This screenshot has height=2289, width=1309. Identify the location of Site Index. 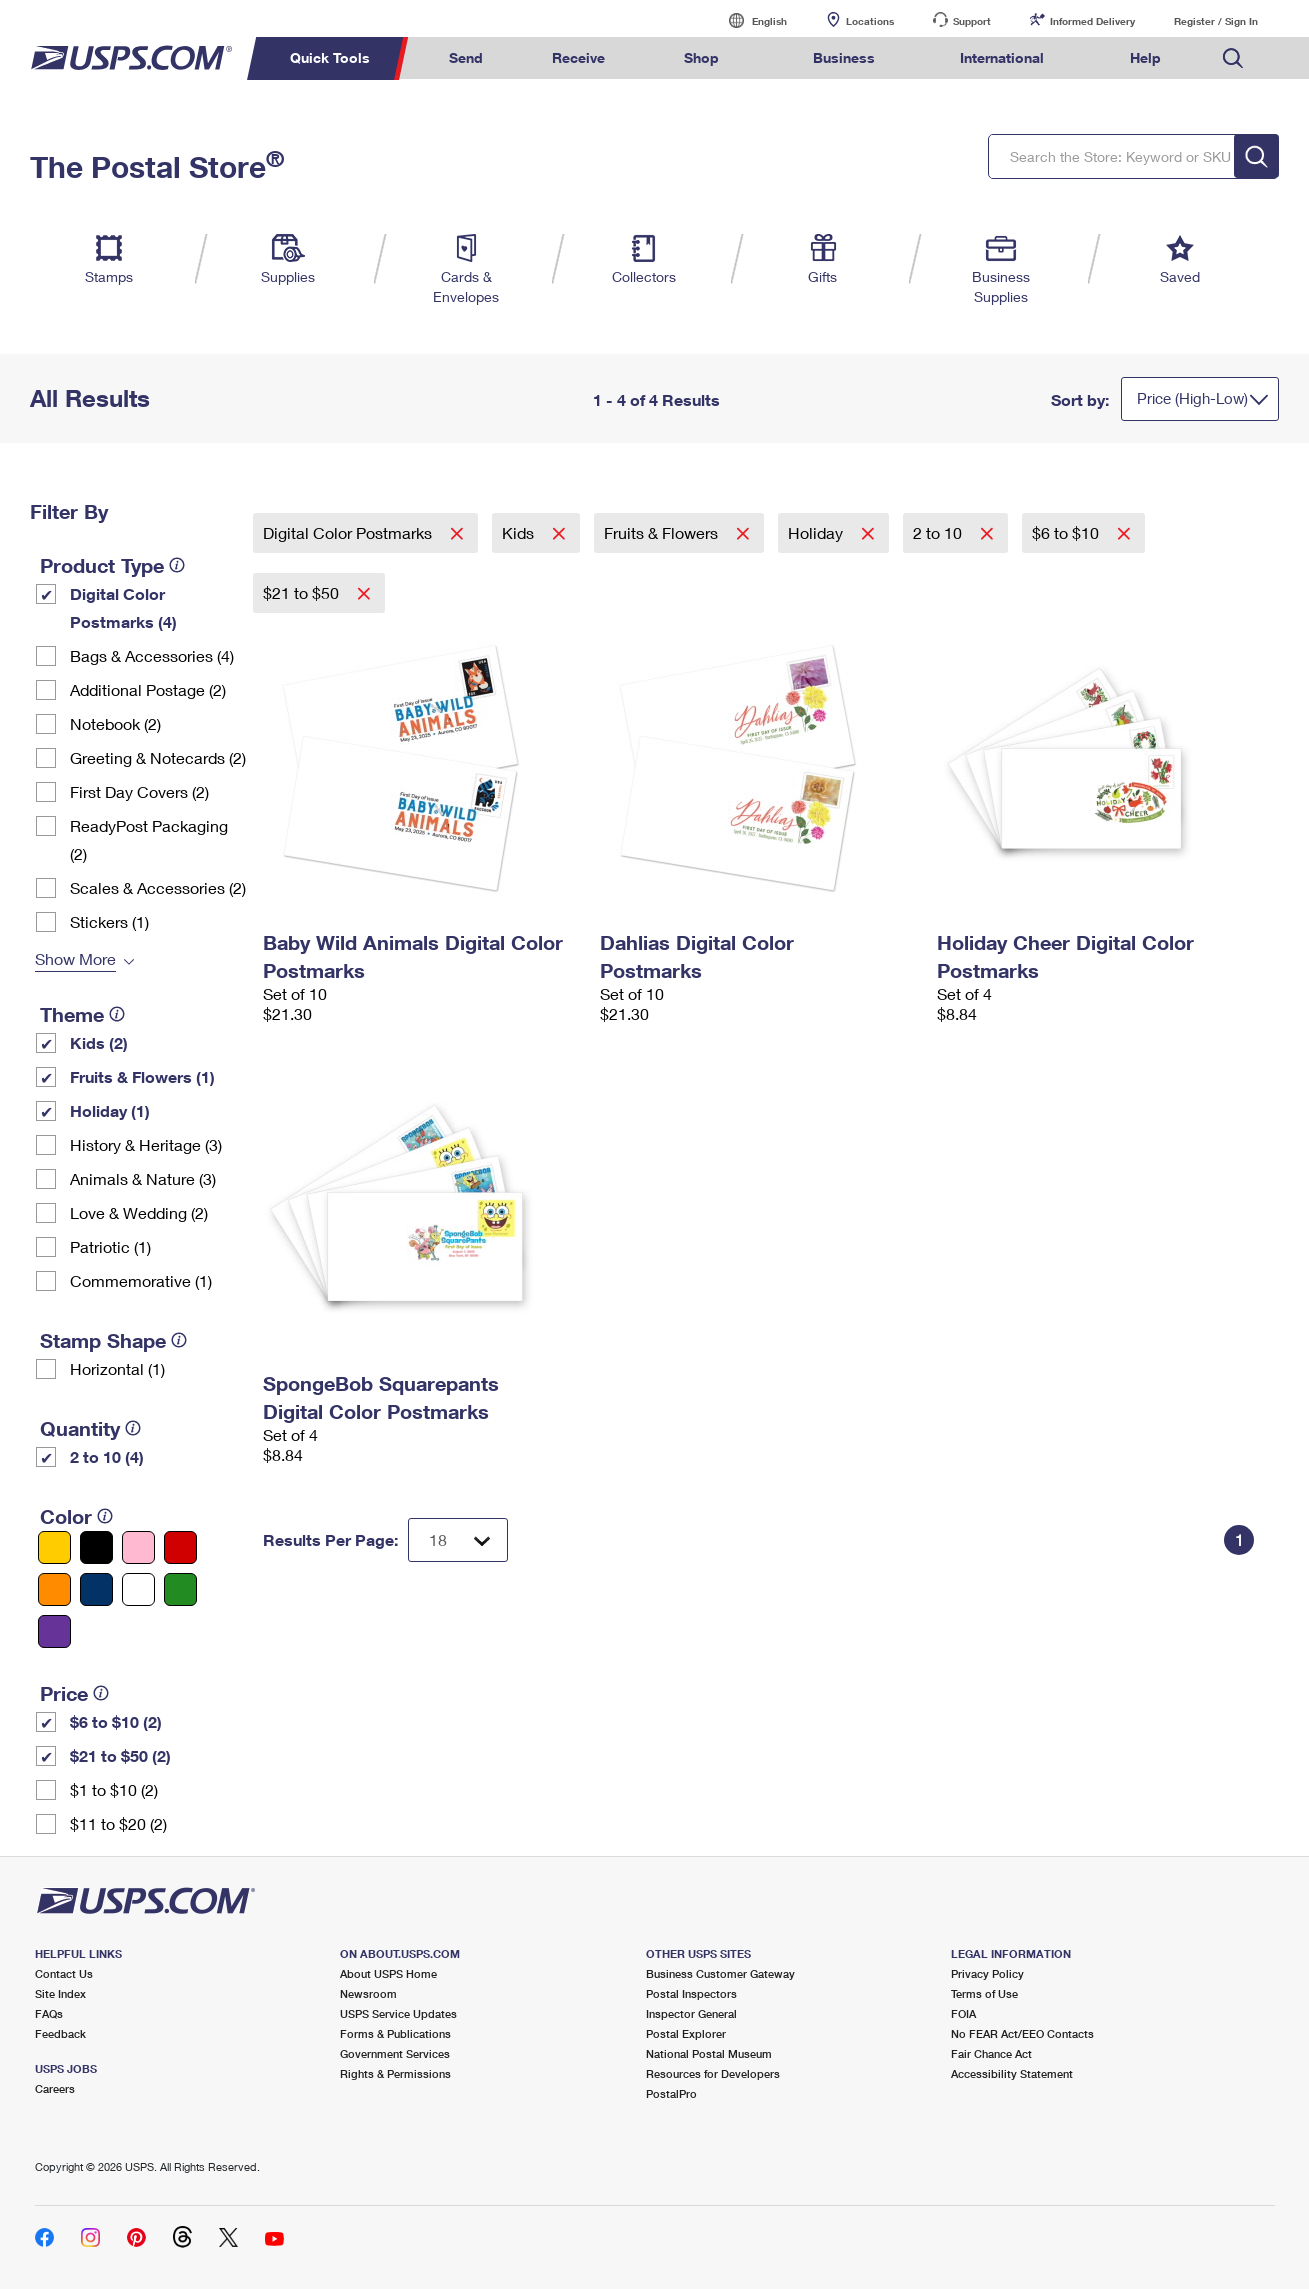
(60, 1993).